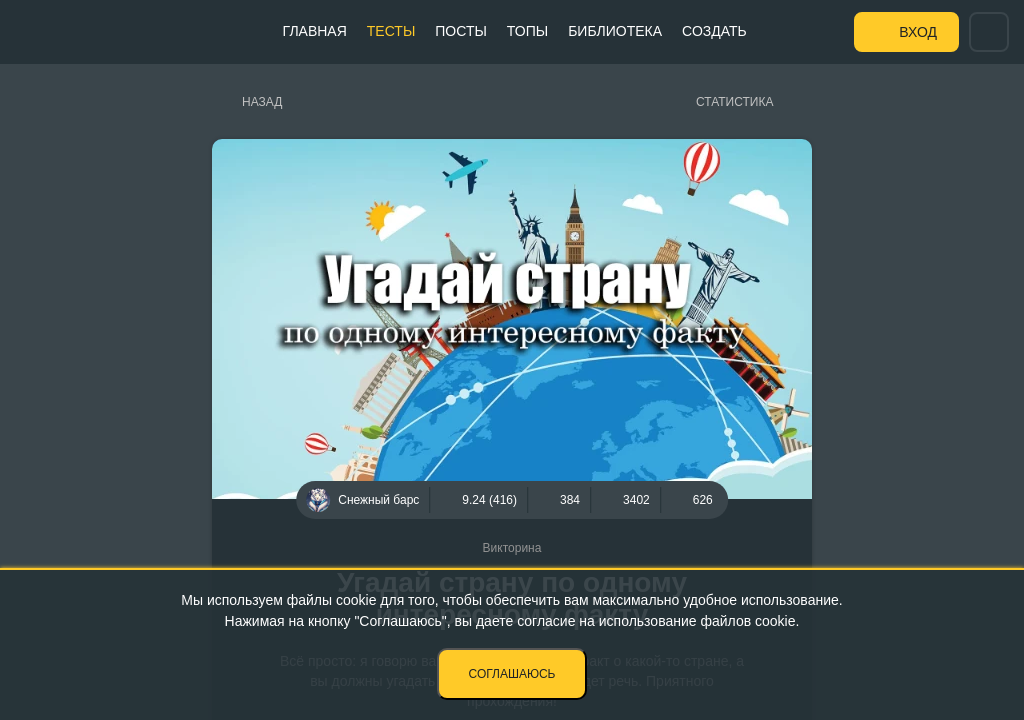  What do you see at coordinates (391, 31) in the screenshot?
I see `Тесты` at bounding box center [391, 31].